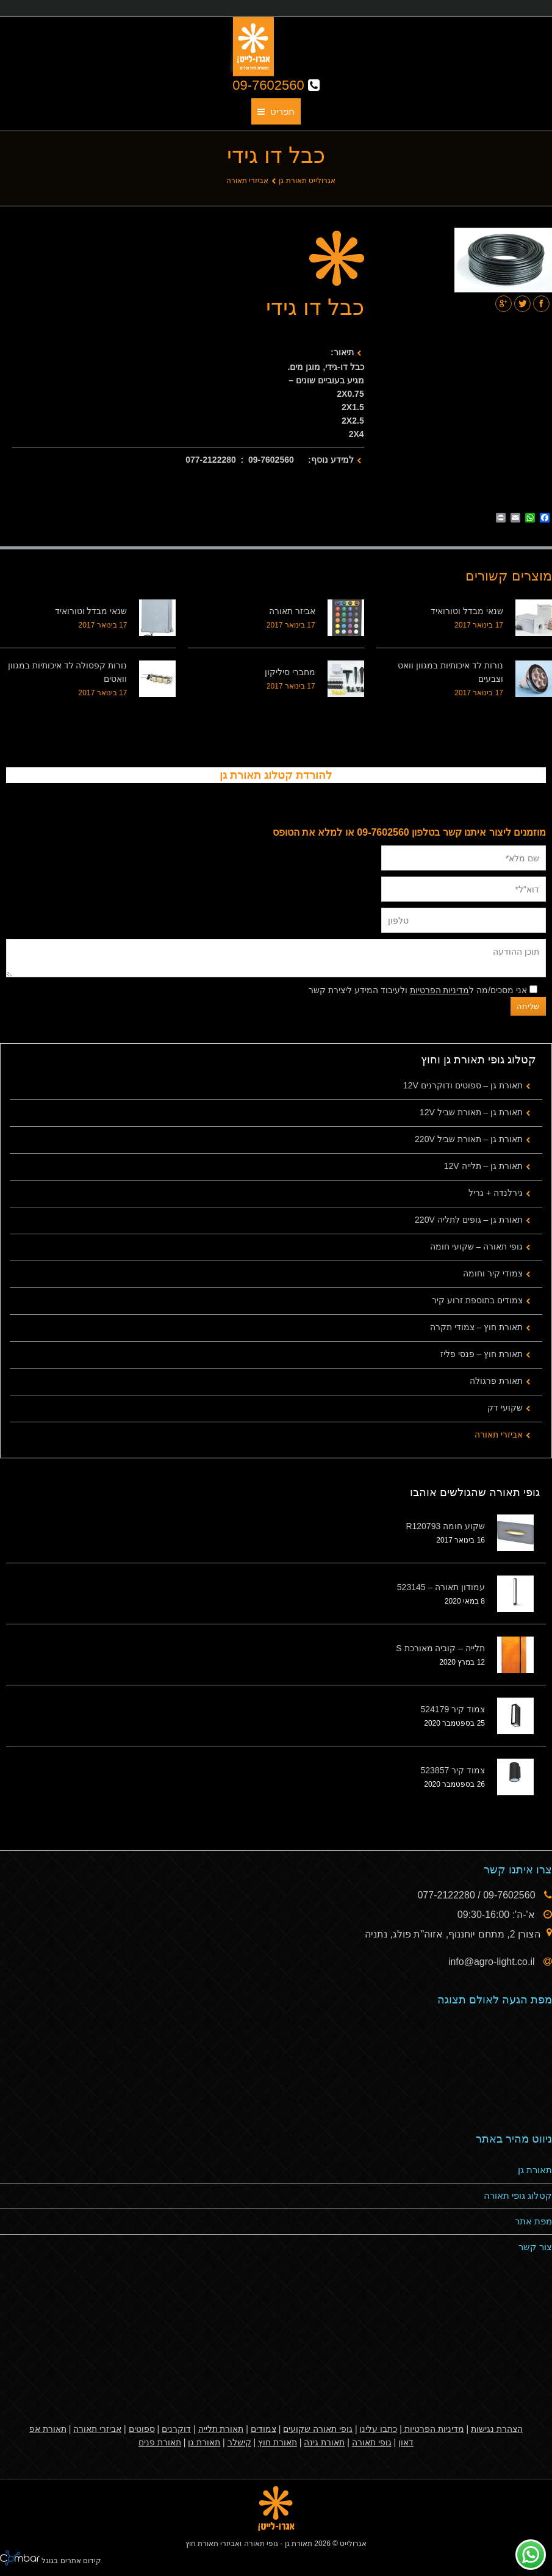 The image size is (552, 2576). Describe the element at coordinates (239, 2442) in the screenshot. I see `קישלר` at that location.